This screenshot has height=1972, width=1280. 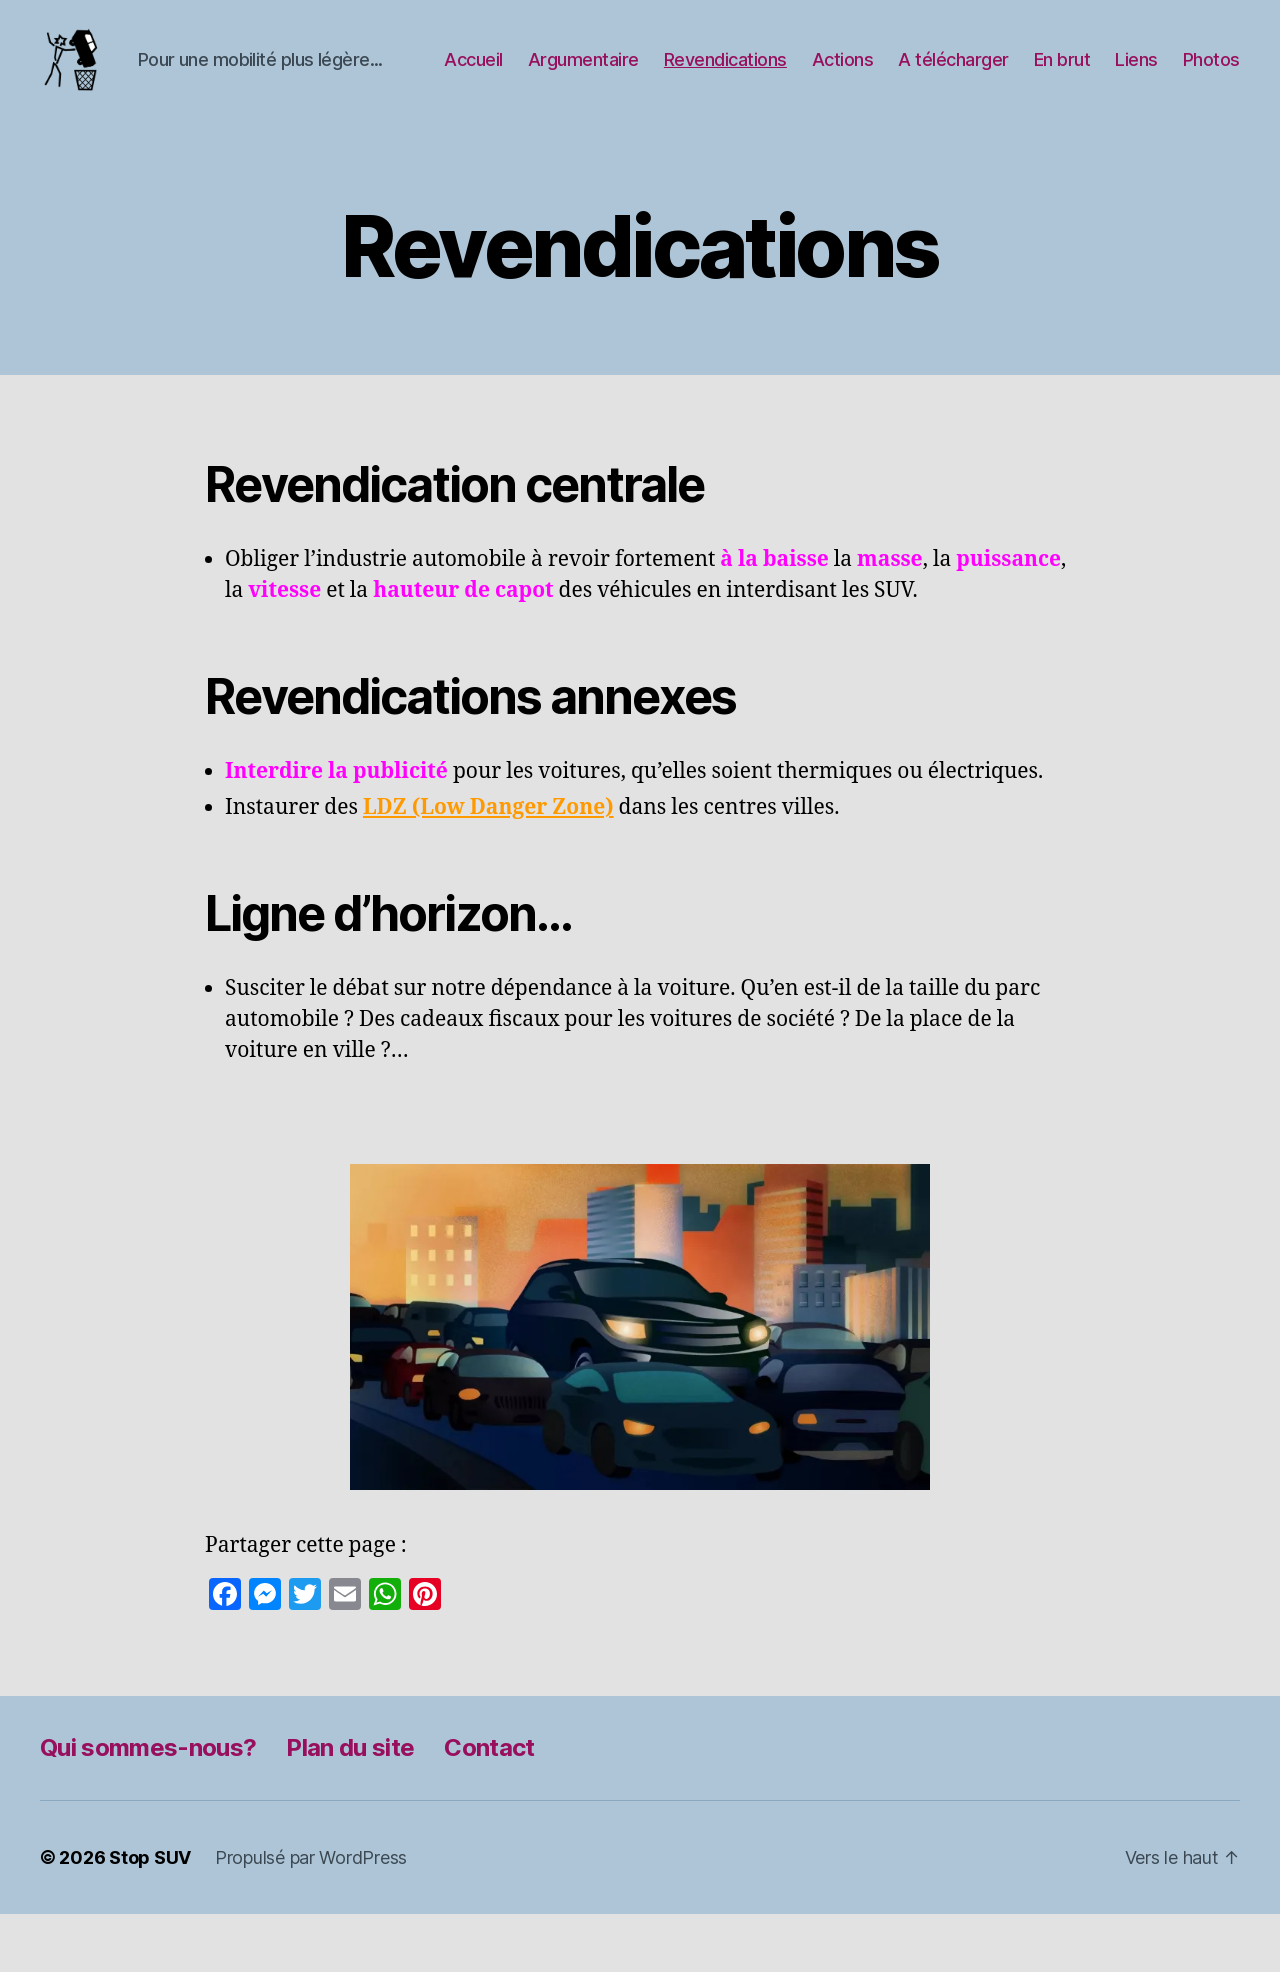 What do you see at coordinates (1144, 73) in the screenshot?
I see `En brut` at bounding box center [1144, 73].